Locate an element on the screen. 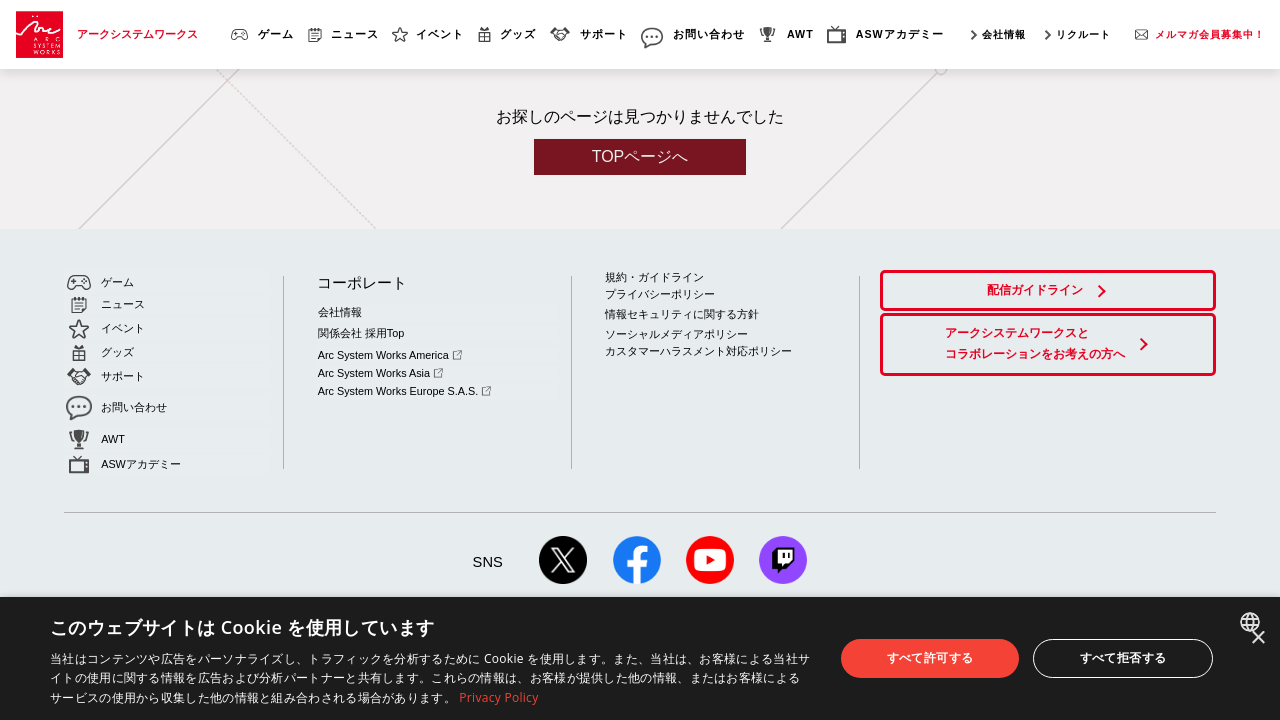  Arc System Works Europe S.A.S. is located at coordinates (402, 383).